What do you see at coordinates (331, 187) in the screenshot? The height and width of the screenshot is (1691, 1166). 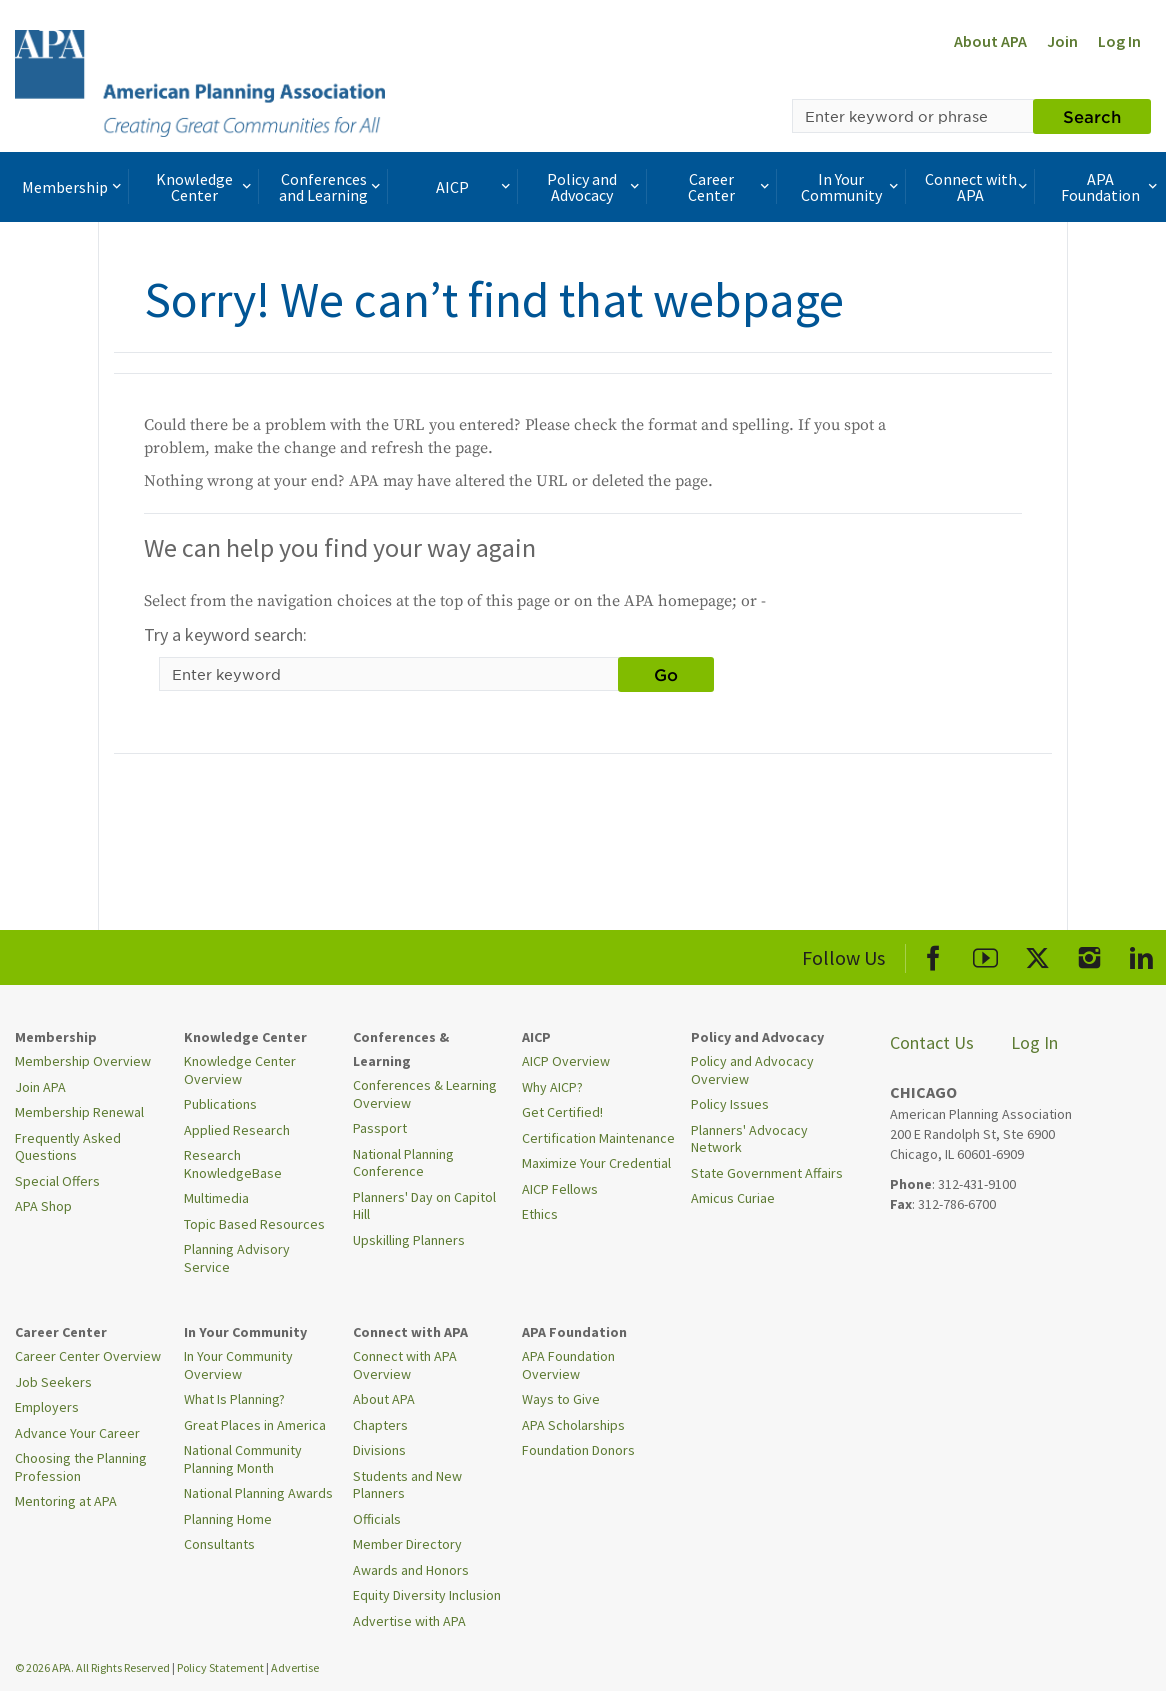 I see `Conferences and Learning` at bounding box center [331, 187].